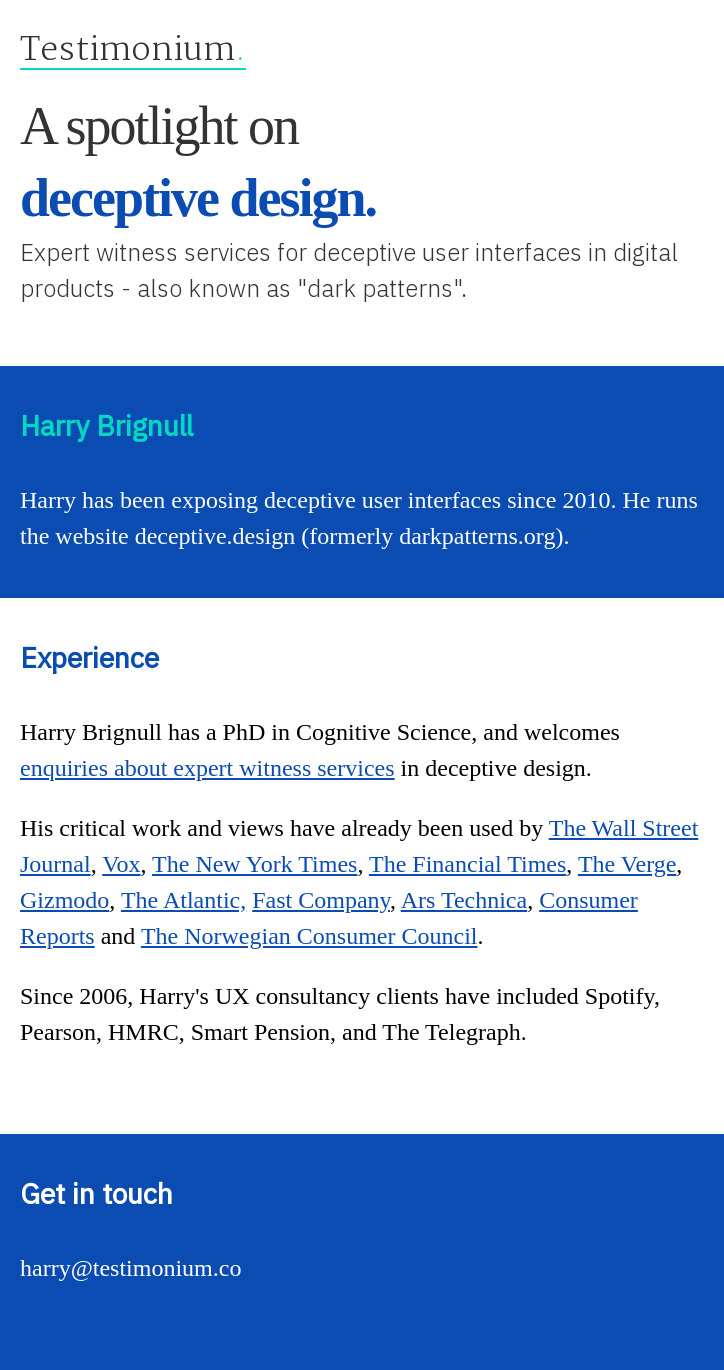 Image resolution: width=724 pixels, height=1370 pixels. What do you see at coordinates (207, 768) in the screenshot?
I see `enquiries about expert witness services` at bounding box center [207, 768].